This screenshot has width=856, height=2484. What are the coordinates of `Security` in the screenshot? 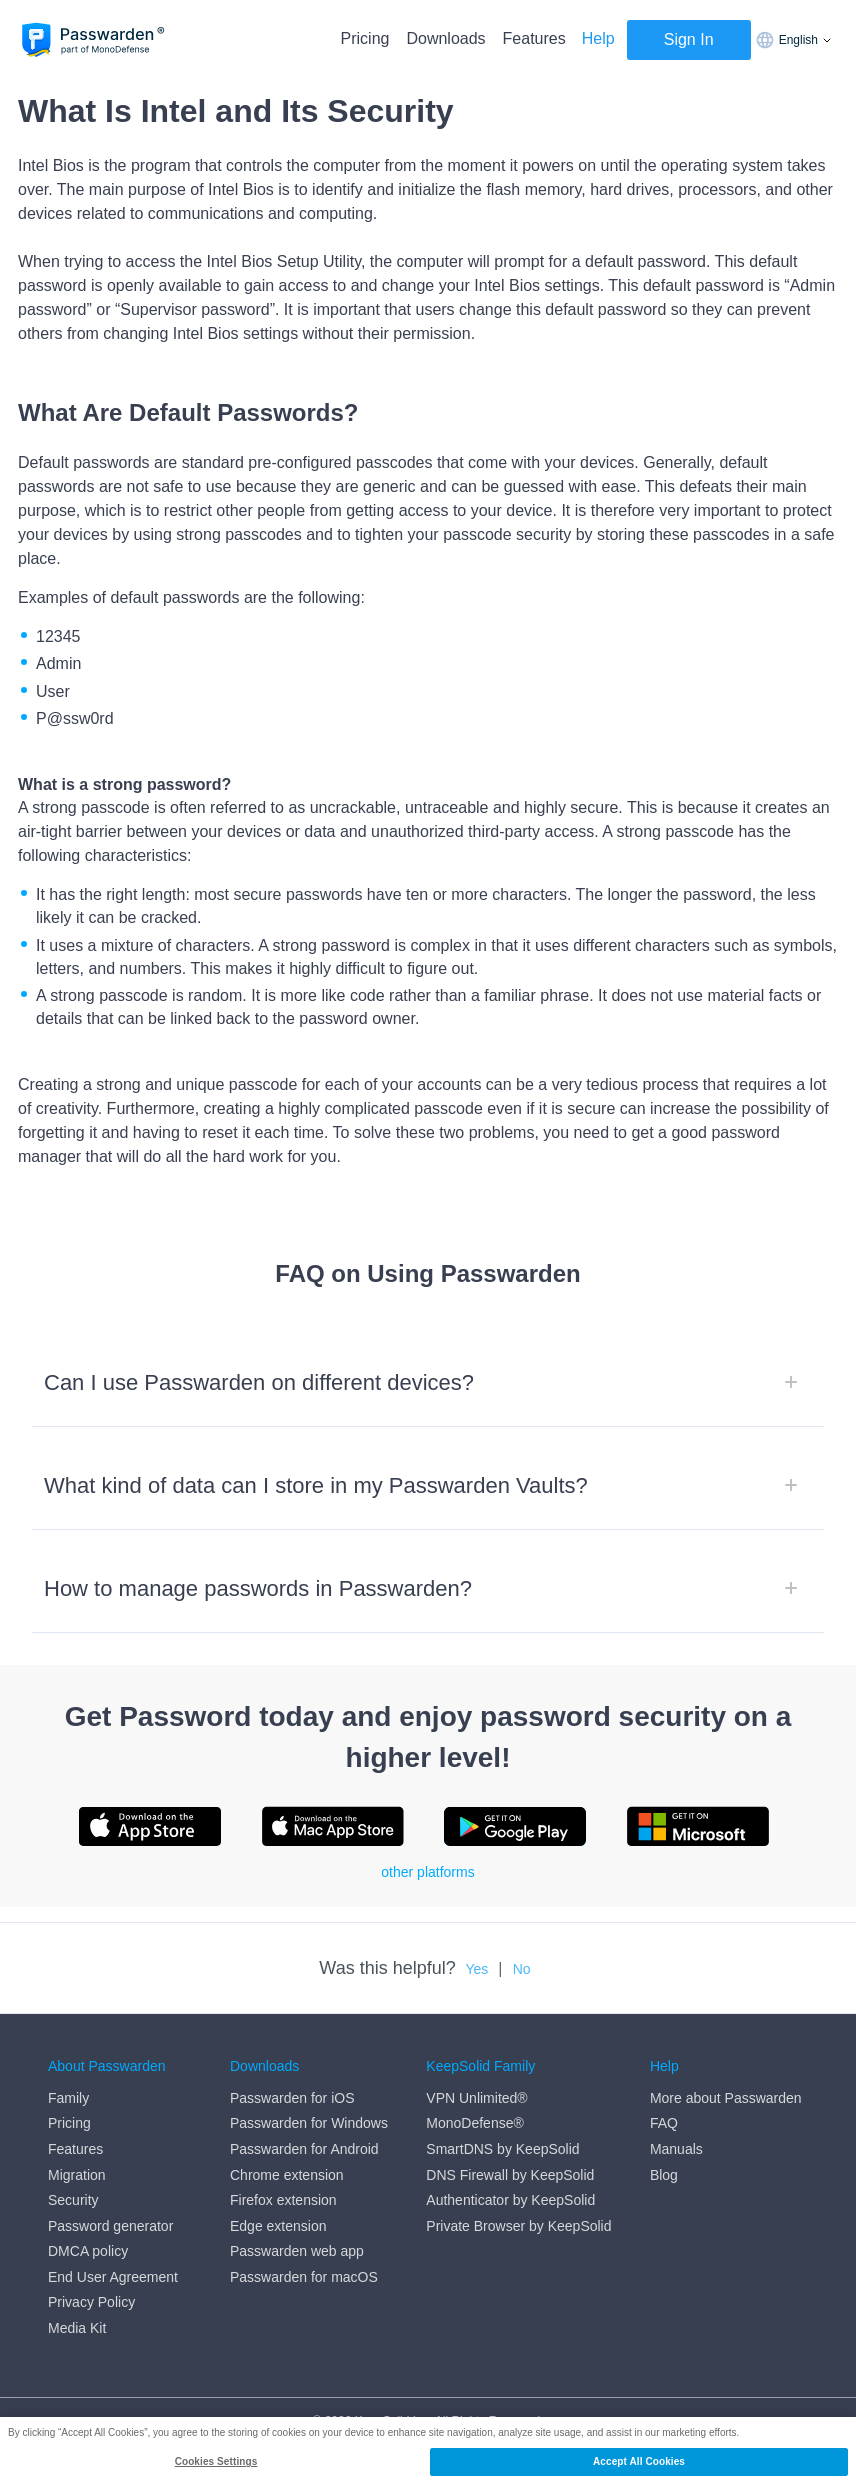 It's located at (73, 2200).